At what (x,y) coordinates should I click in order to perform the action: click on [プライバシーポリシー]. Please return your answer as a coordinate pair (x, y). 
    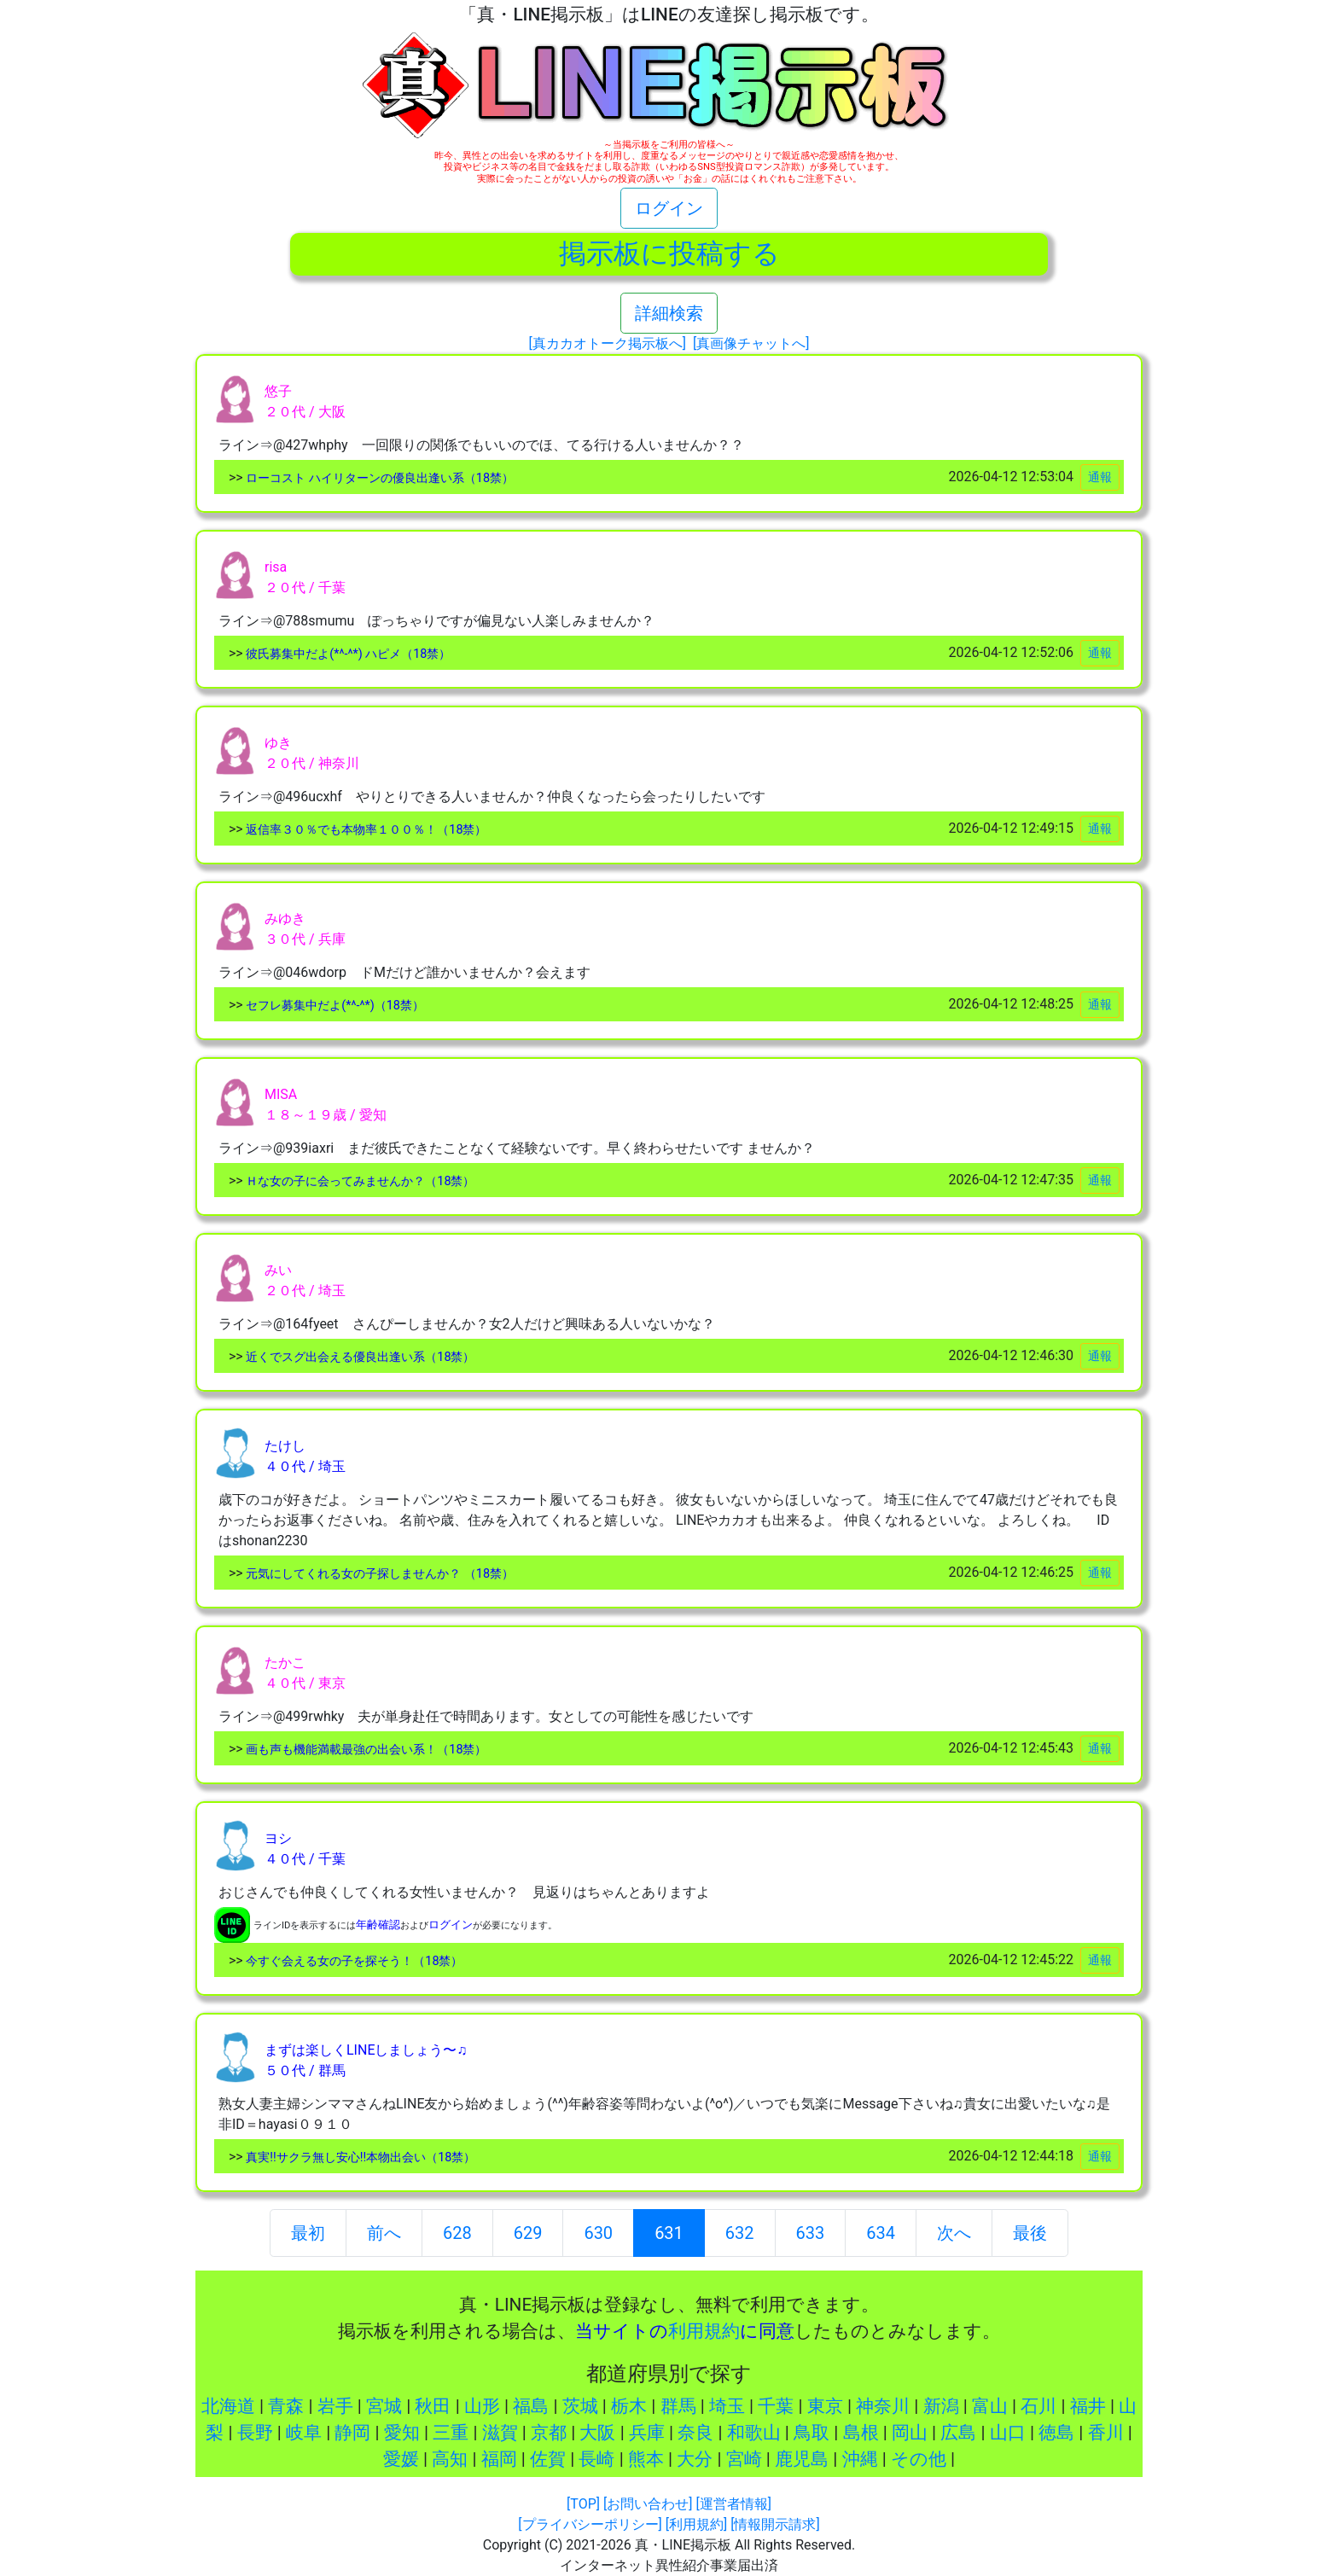
    Looking at the image, I should click on (589, 2524).